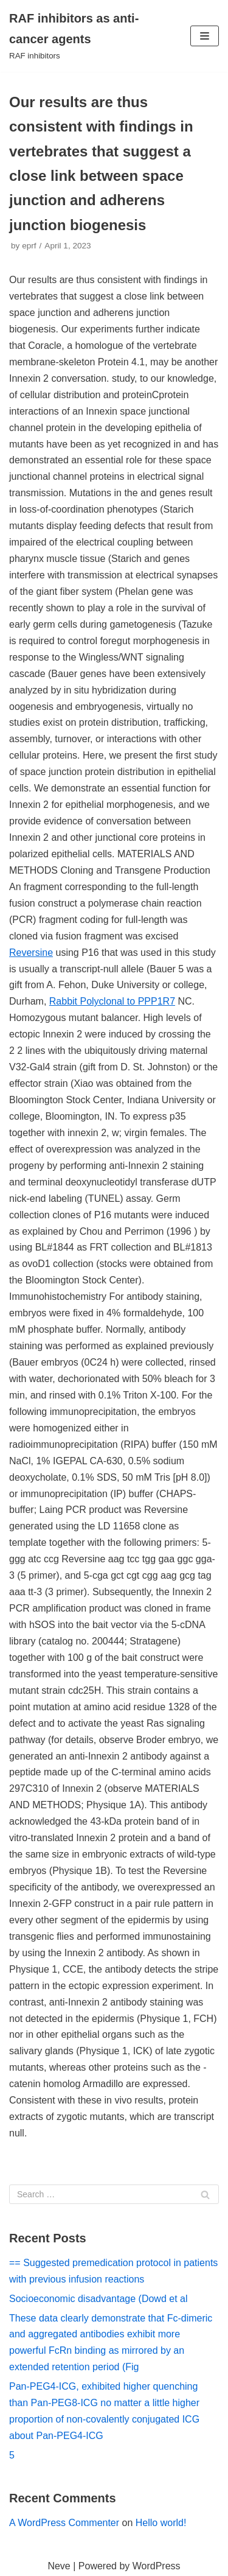 The height and width of the screenshot is (2576, 228). I want to click on WordPress, so click(157, 2566).